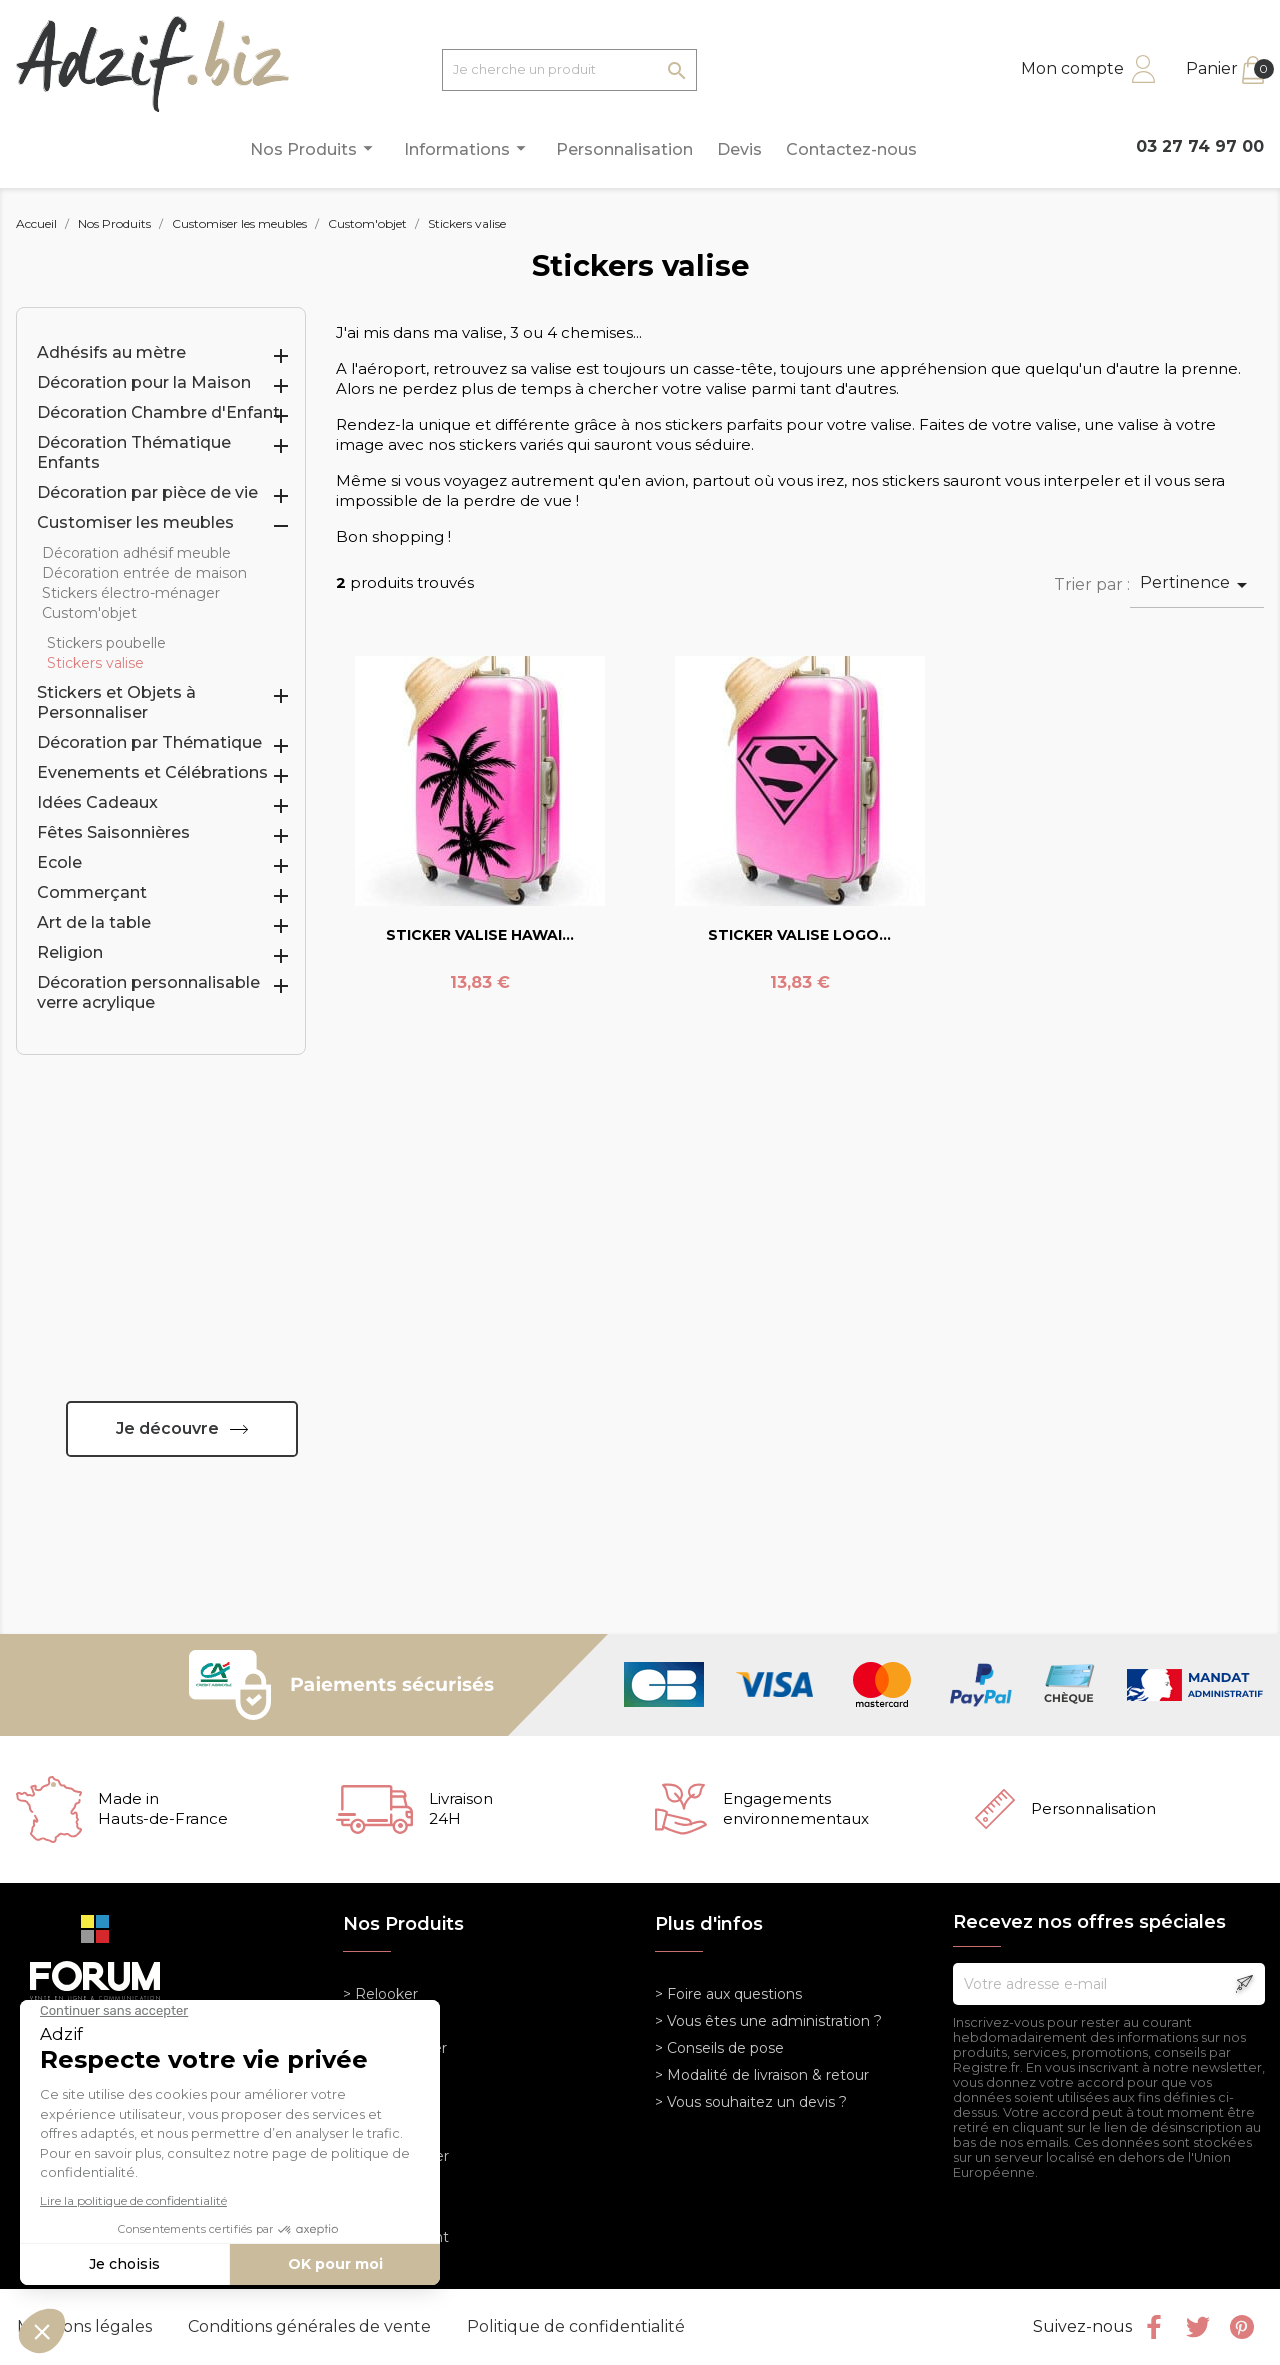 Image resolution: width=1280 pixels, height=2365 pixels. What do you see at coordinates (116, 702) in the screenshot?
I see `Stickers et Objets à Personnaliser` at bounding box center [116, 702].